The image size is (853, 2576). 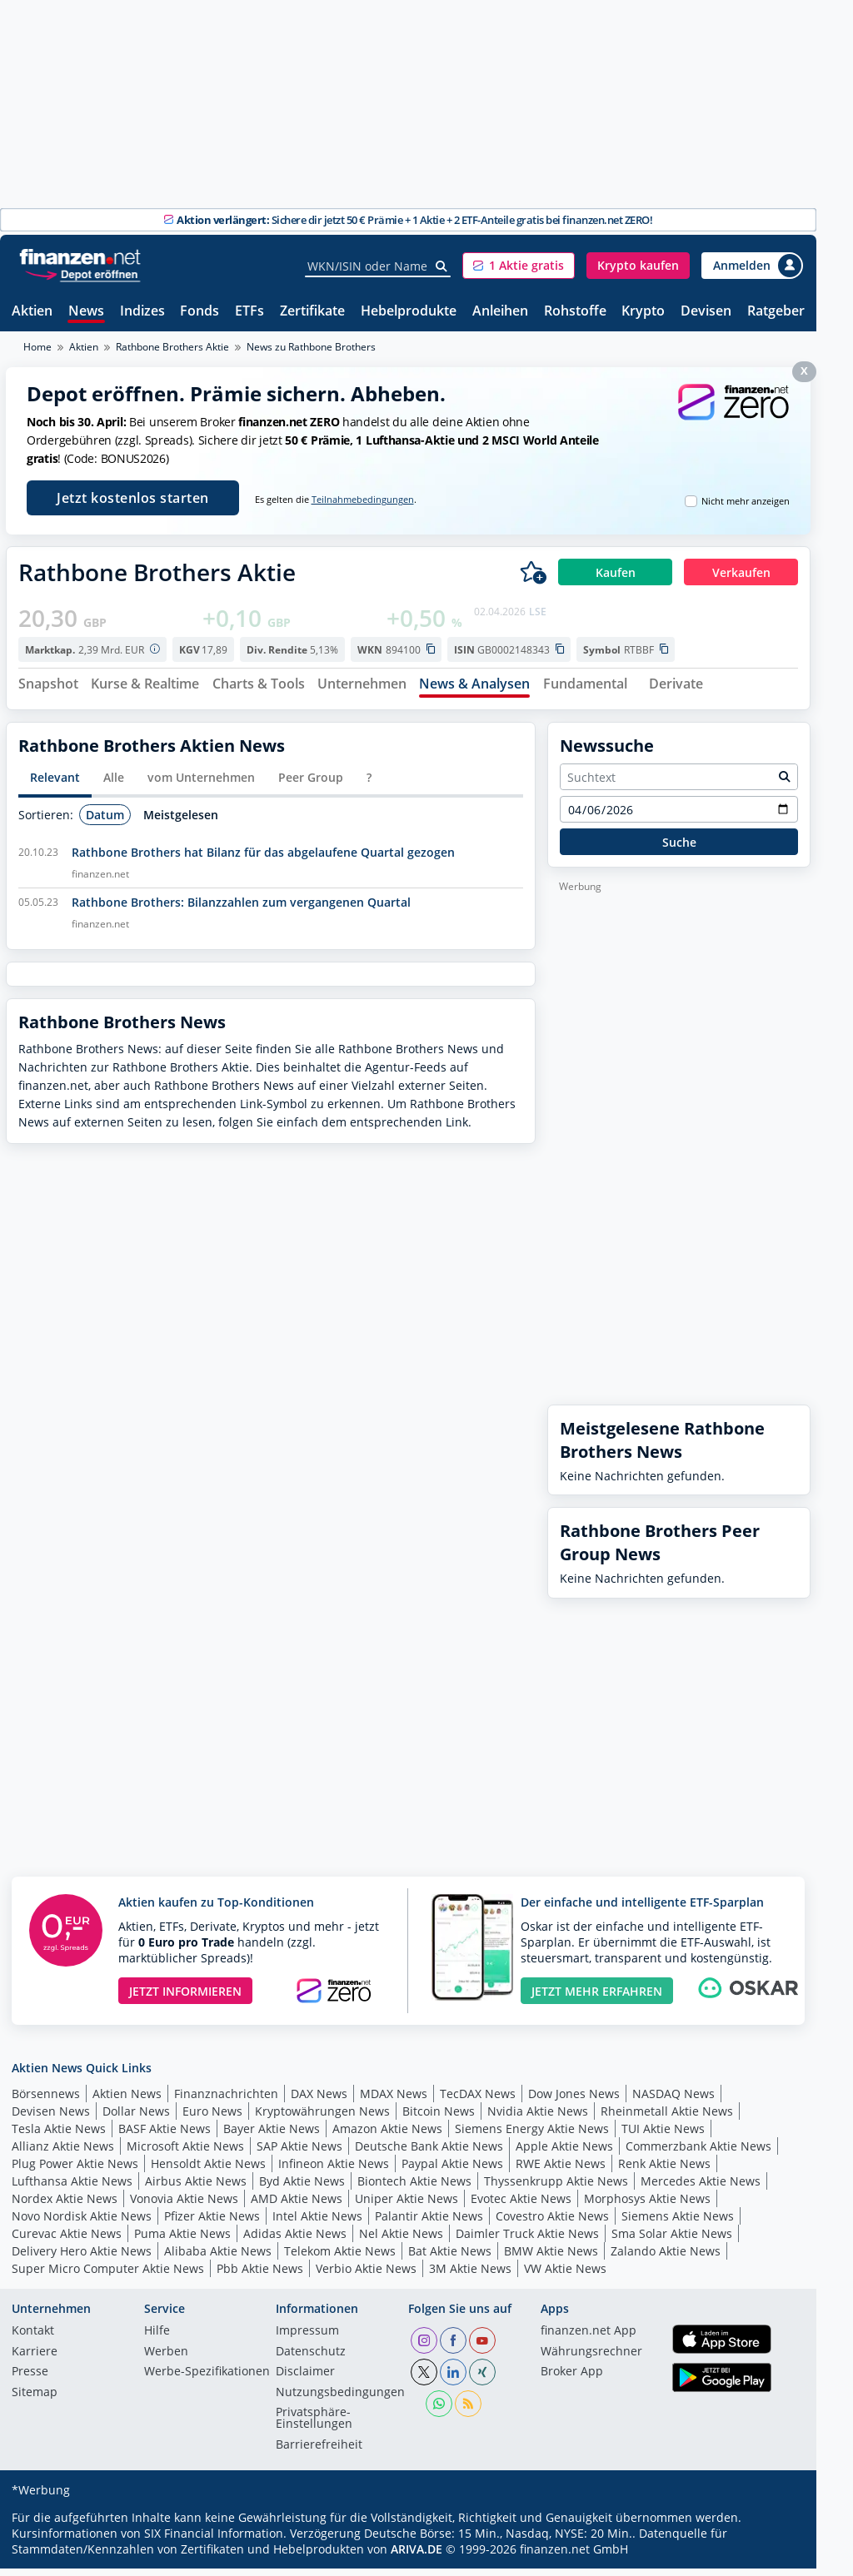 What do you see at coordinates (698, 2153) in the screenshot?
I see `Commerzbank Aktie News` at bounding box center [698, 2153].